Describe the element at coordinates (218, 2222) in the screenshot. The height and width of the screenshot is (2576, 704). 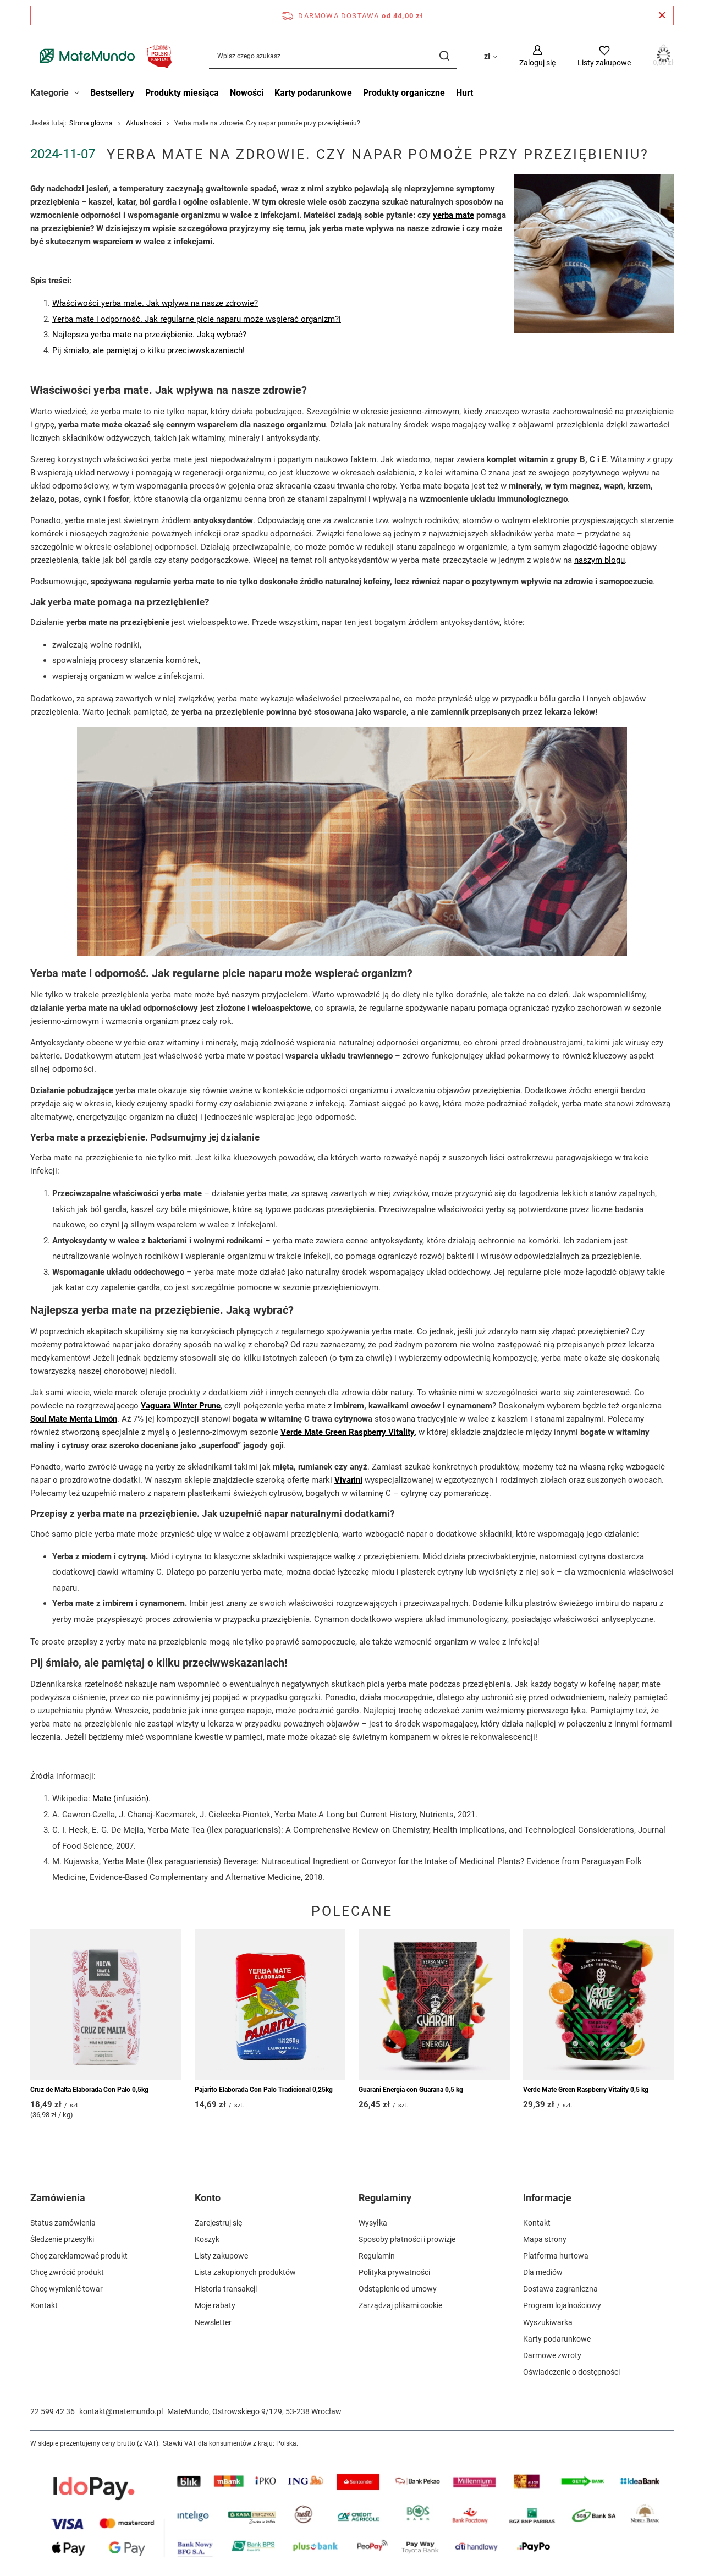
I see `Zarejestruj się [Element stopki: Zarejestruj się]` at that location.